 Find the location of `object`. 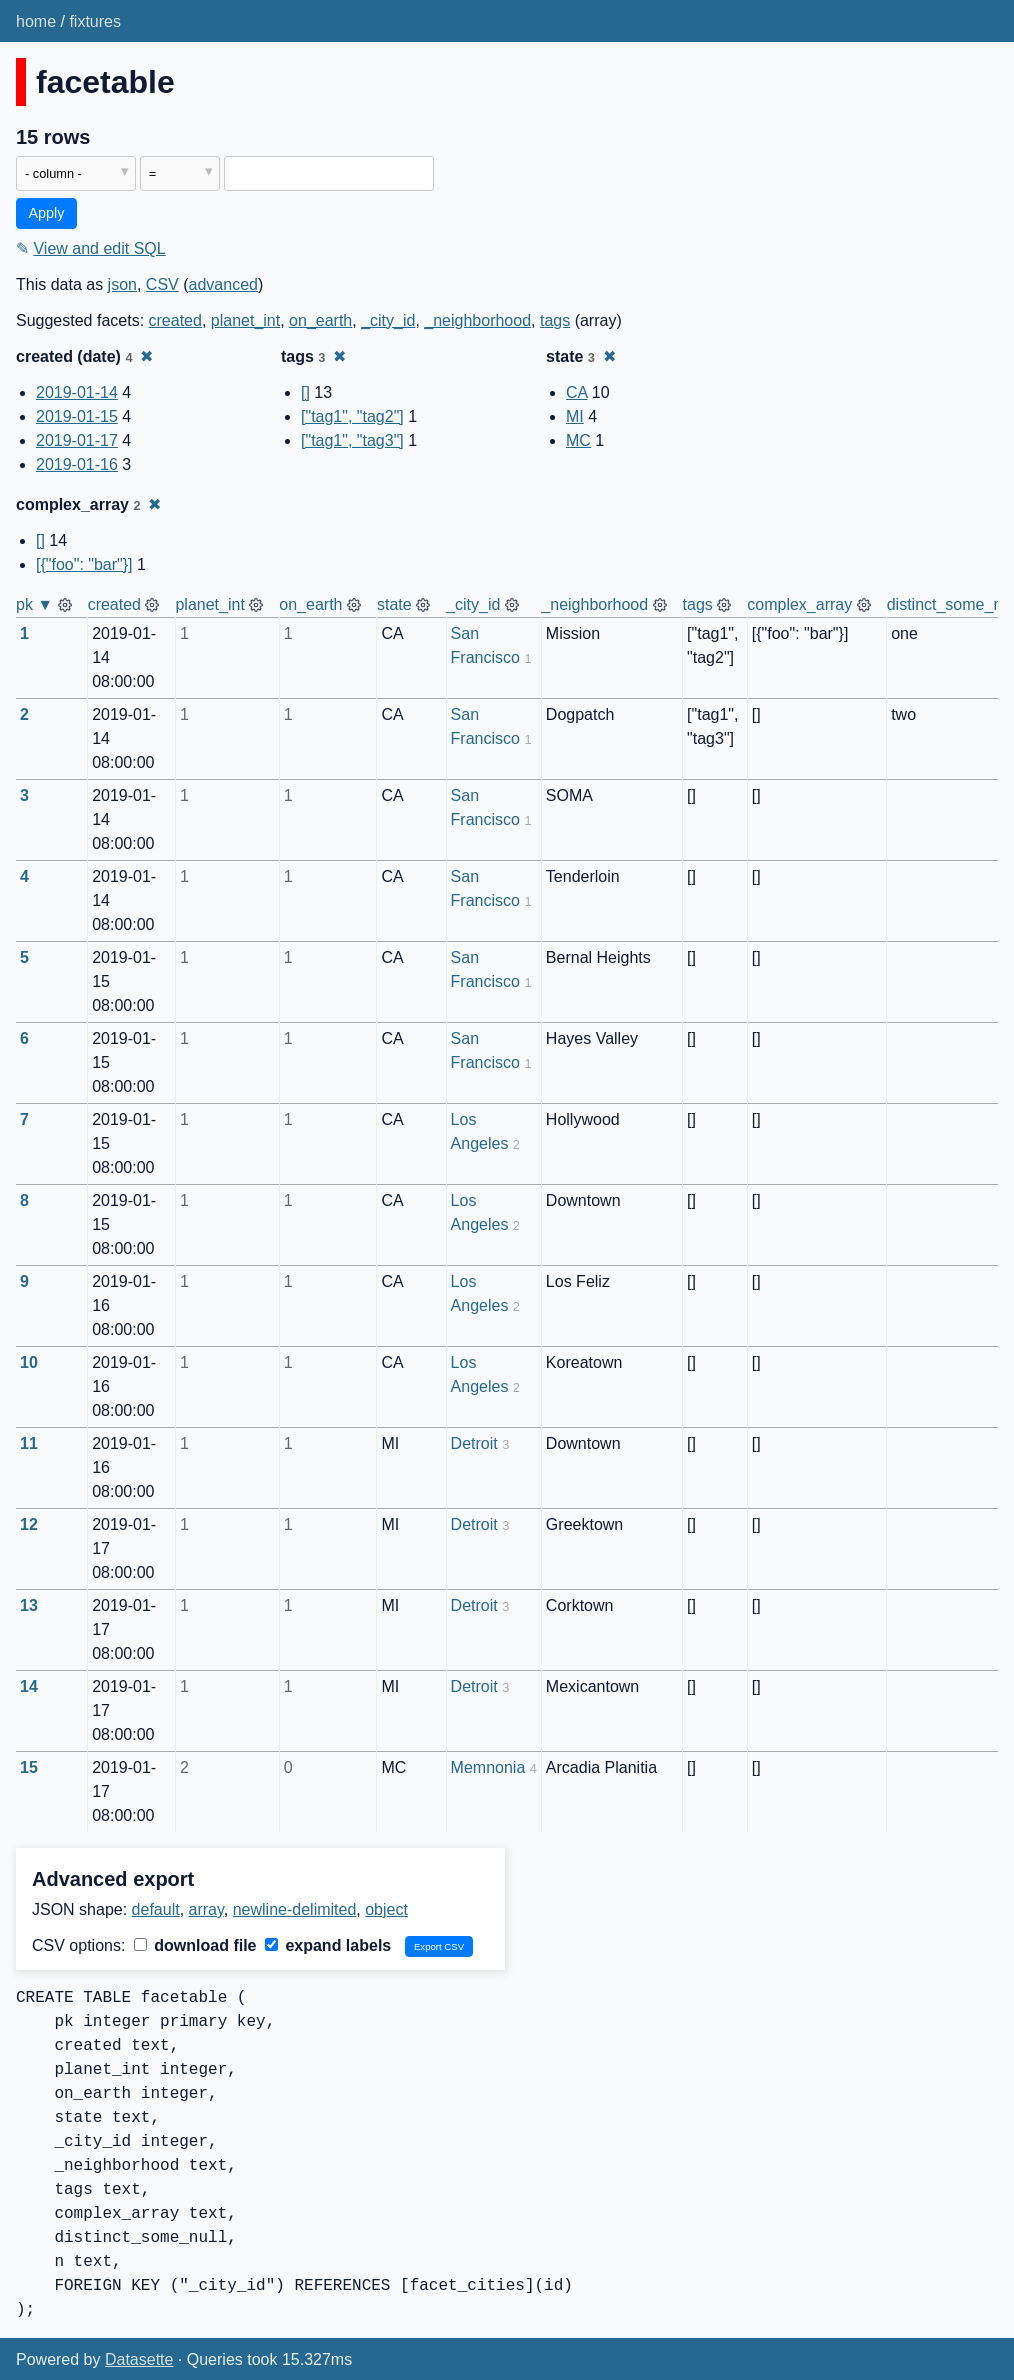

object is located at coordinates (386, 1909).